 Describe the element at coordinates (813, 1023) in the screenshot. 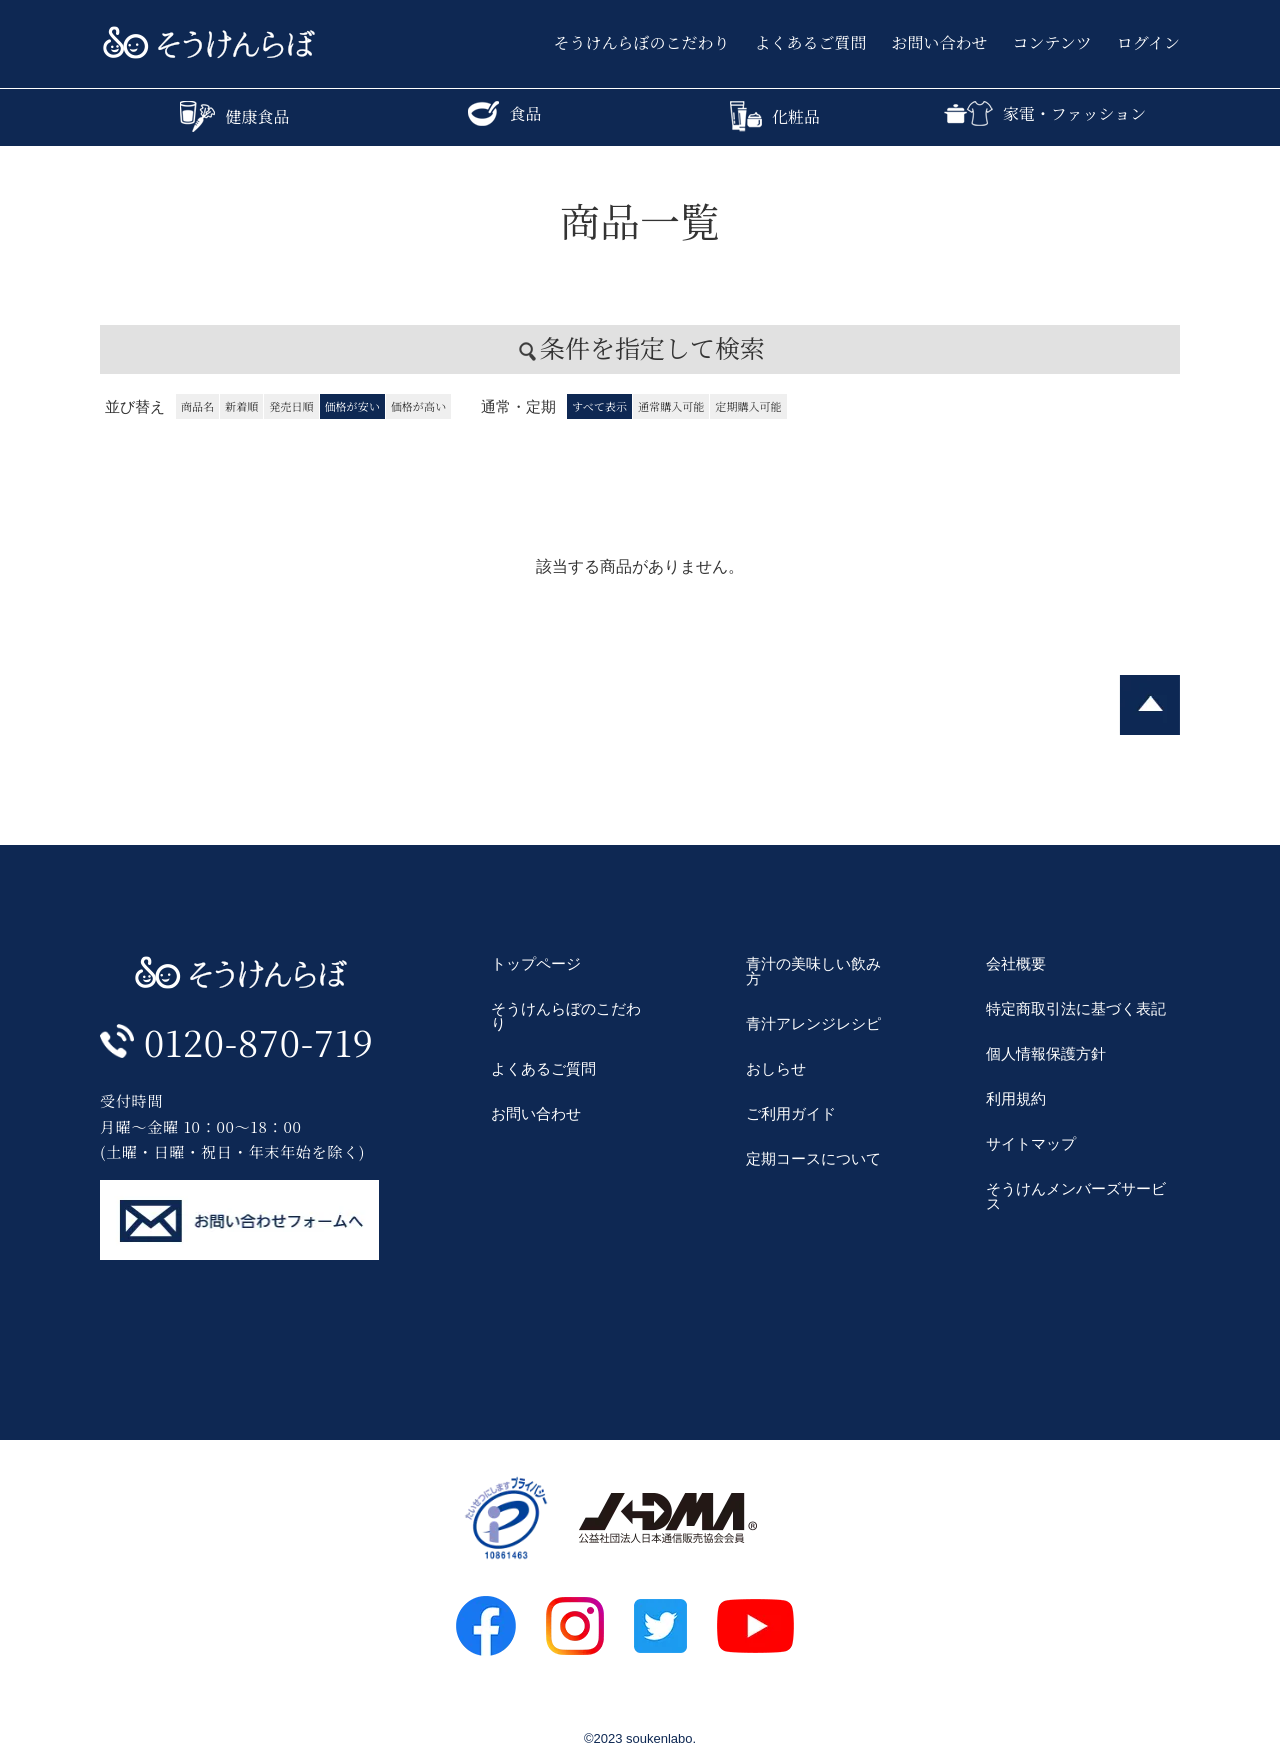

I see `青汁アレンジレシピ` at that location.